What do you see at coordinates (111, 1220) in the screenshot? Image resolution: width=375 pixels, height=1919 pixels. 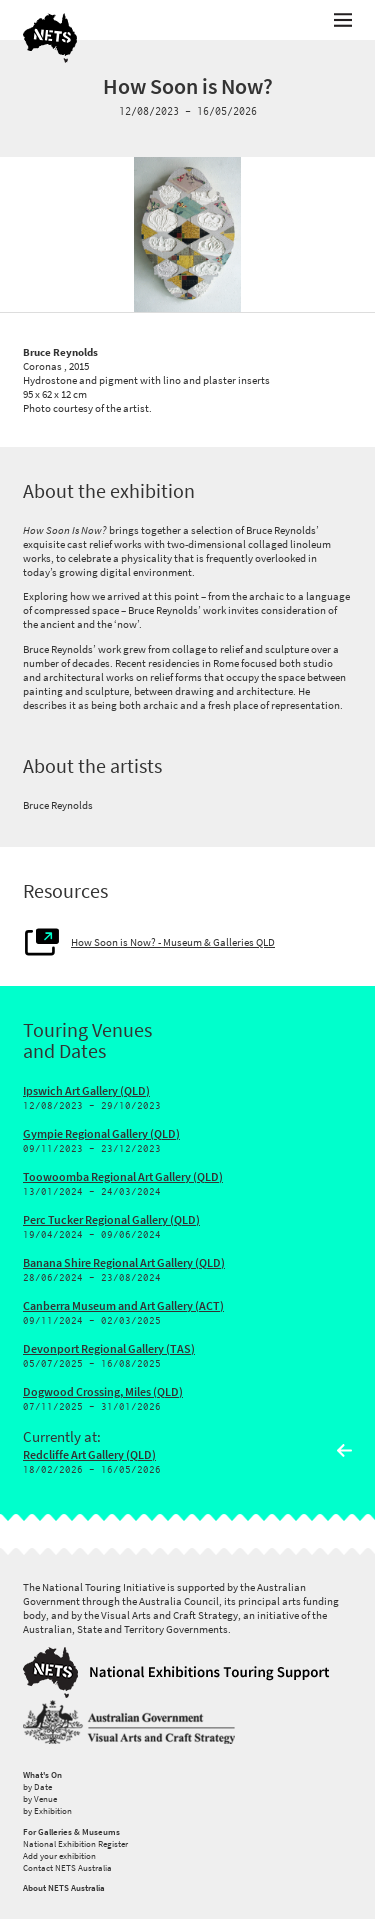 I see `Perc Tucker Regional Gallery (QLD)` at bounding box center [111, 1220].